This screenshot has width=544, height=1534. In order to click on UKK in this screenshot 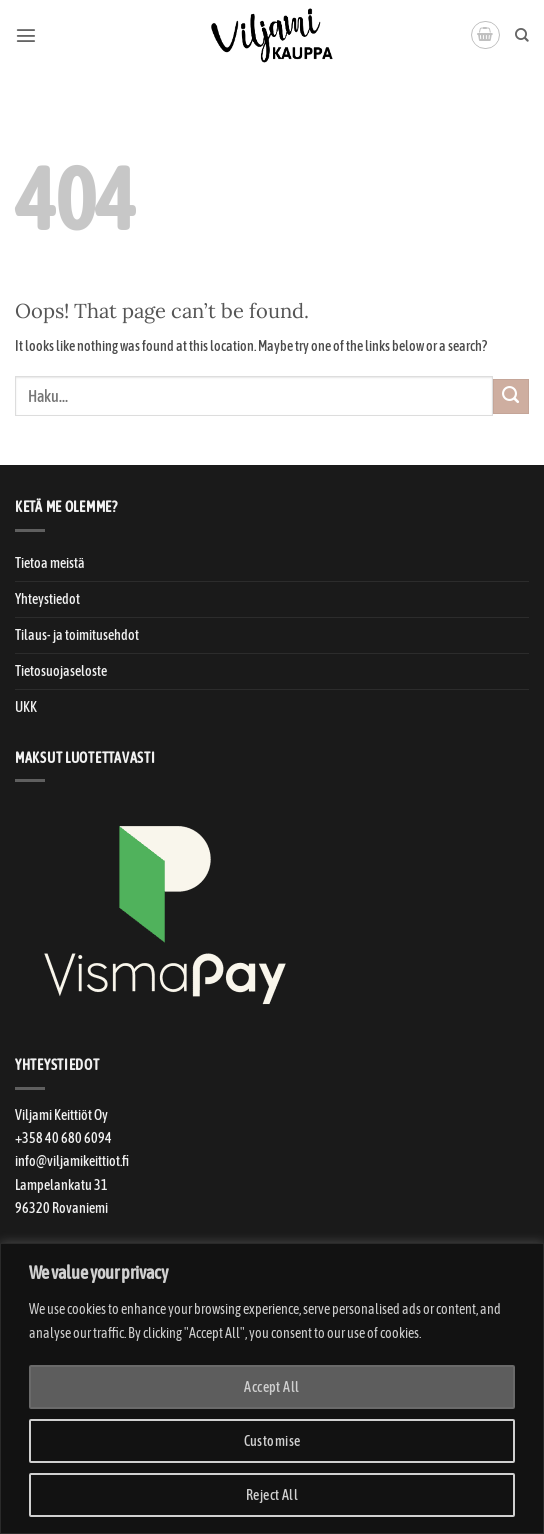, I will do `click(26, 707)`.